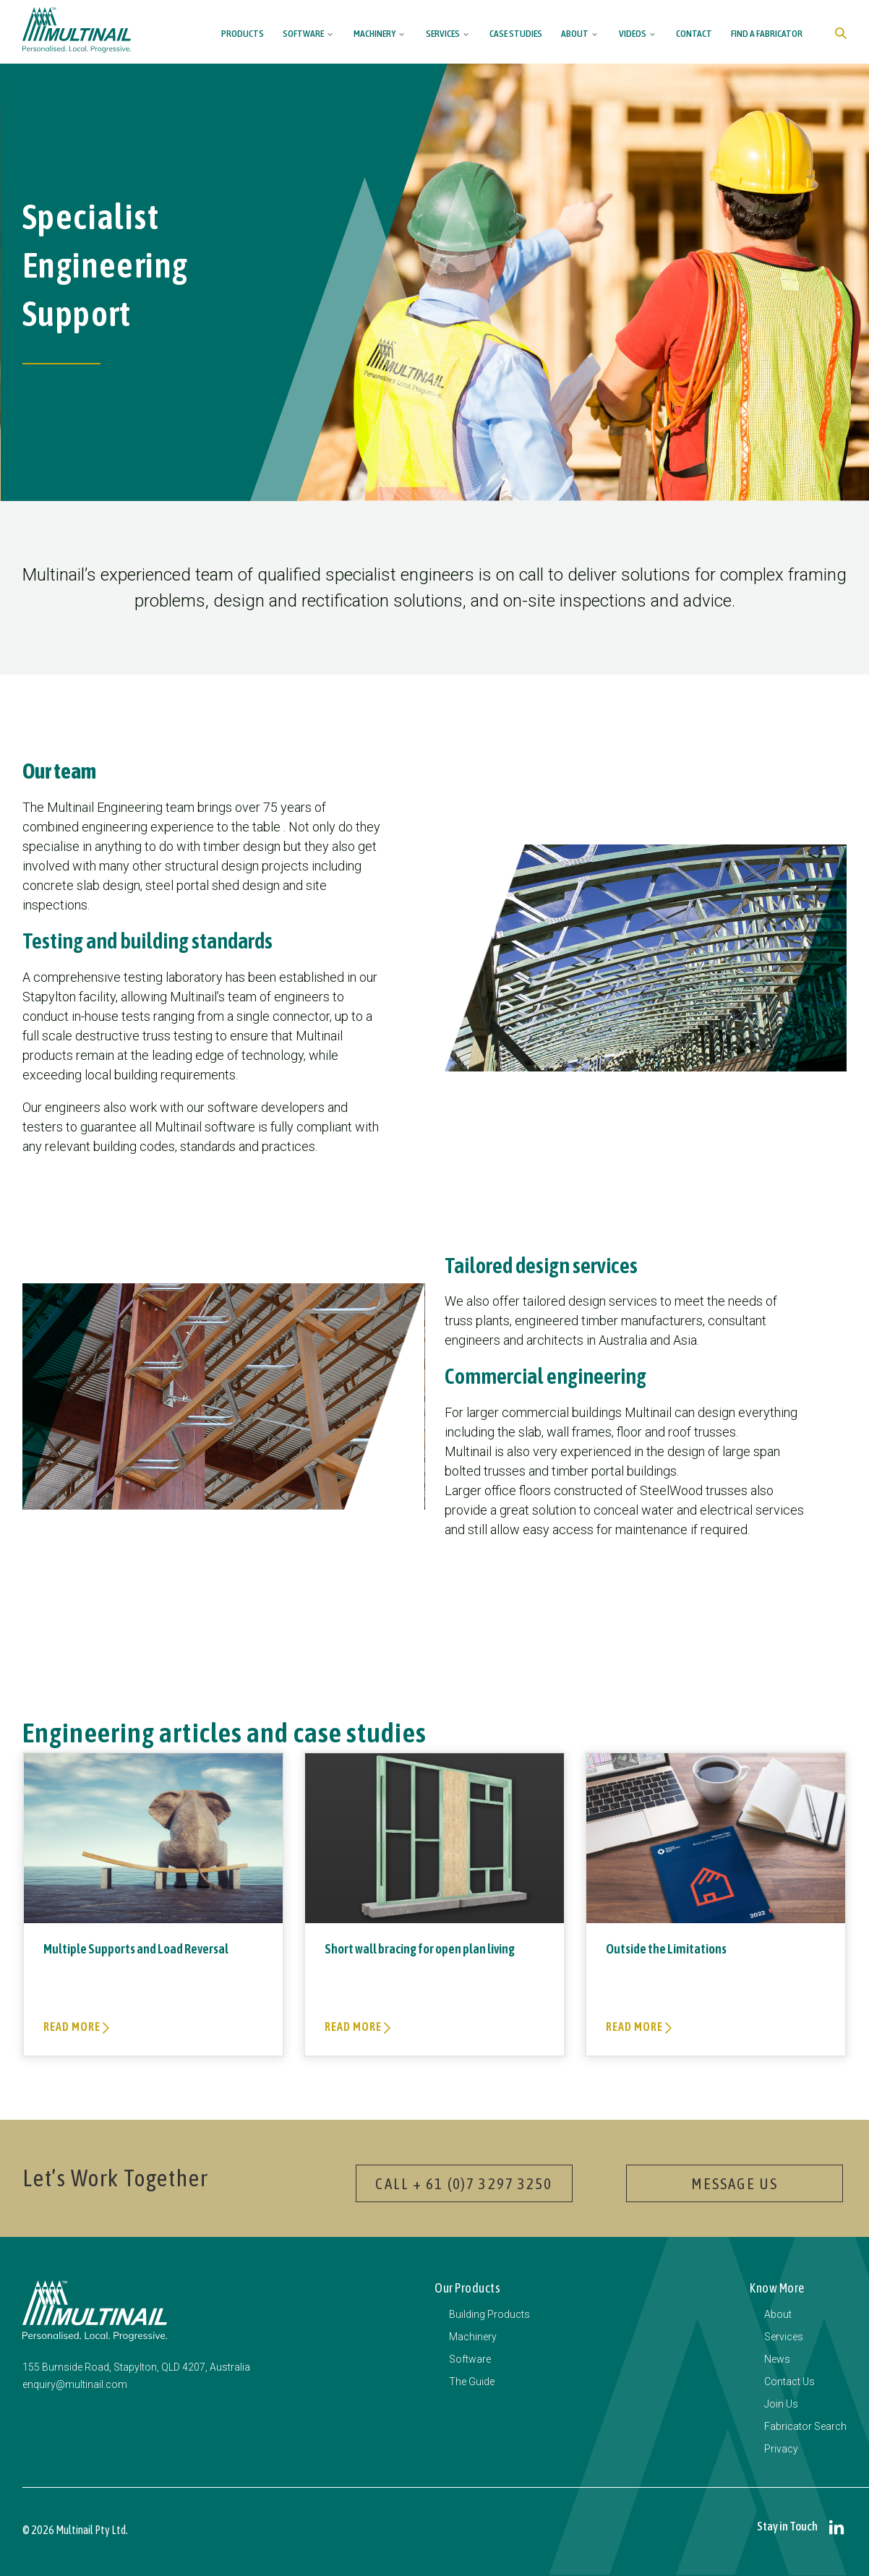 This screenshot has height=2576, width=869. What do you see at coordinates (694, 33) in the screenshot?
I see `Contact` at bounding box center [694, 33].